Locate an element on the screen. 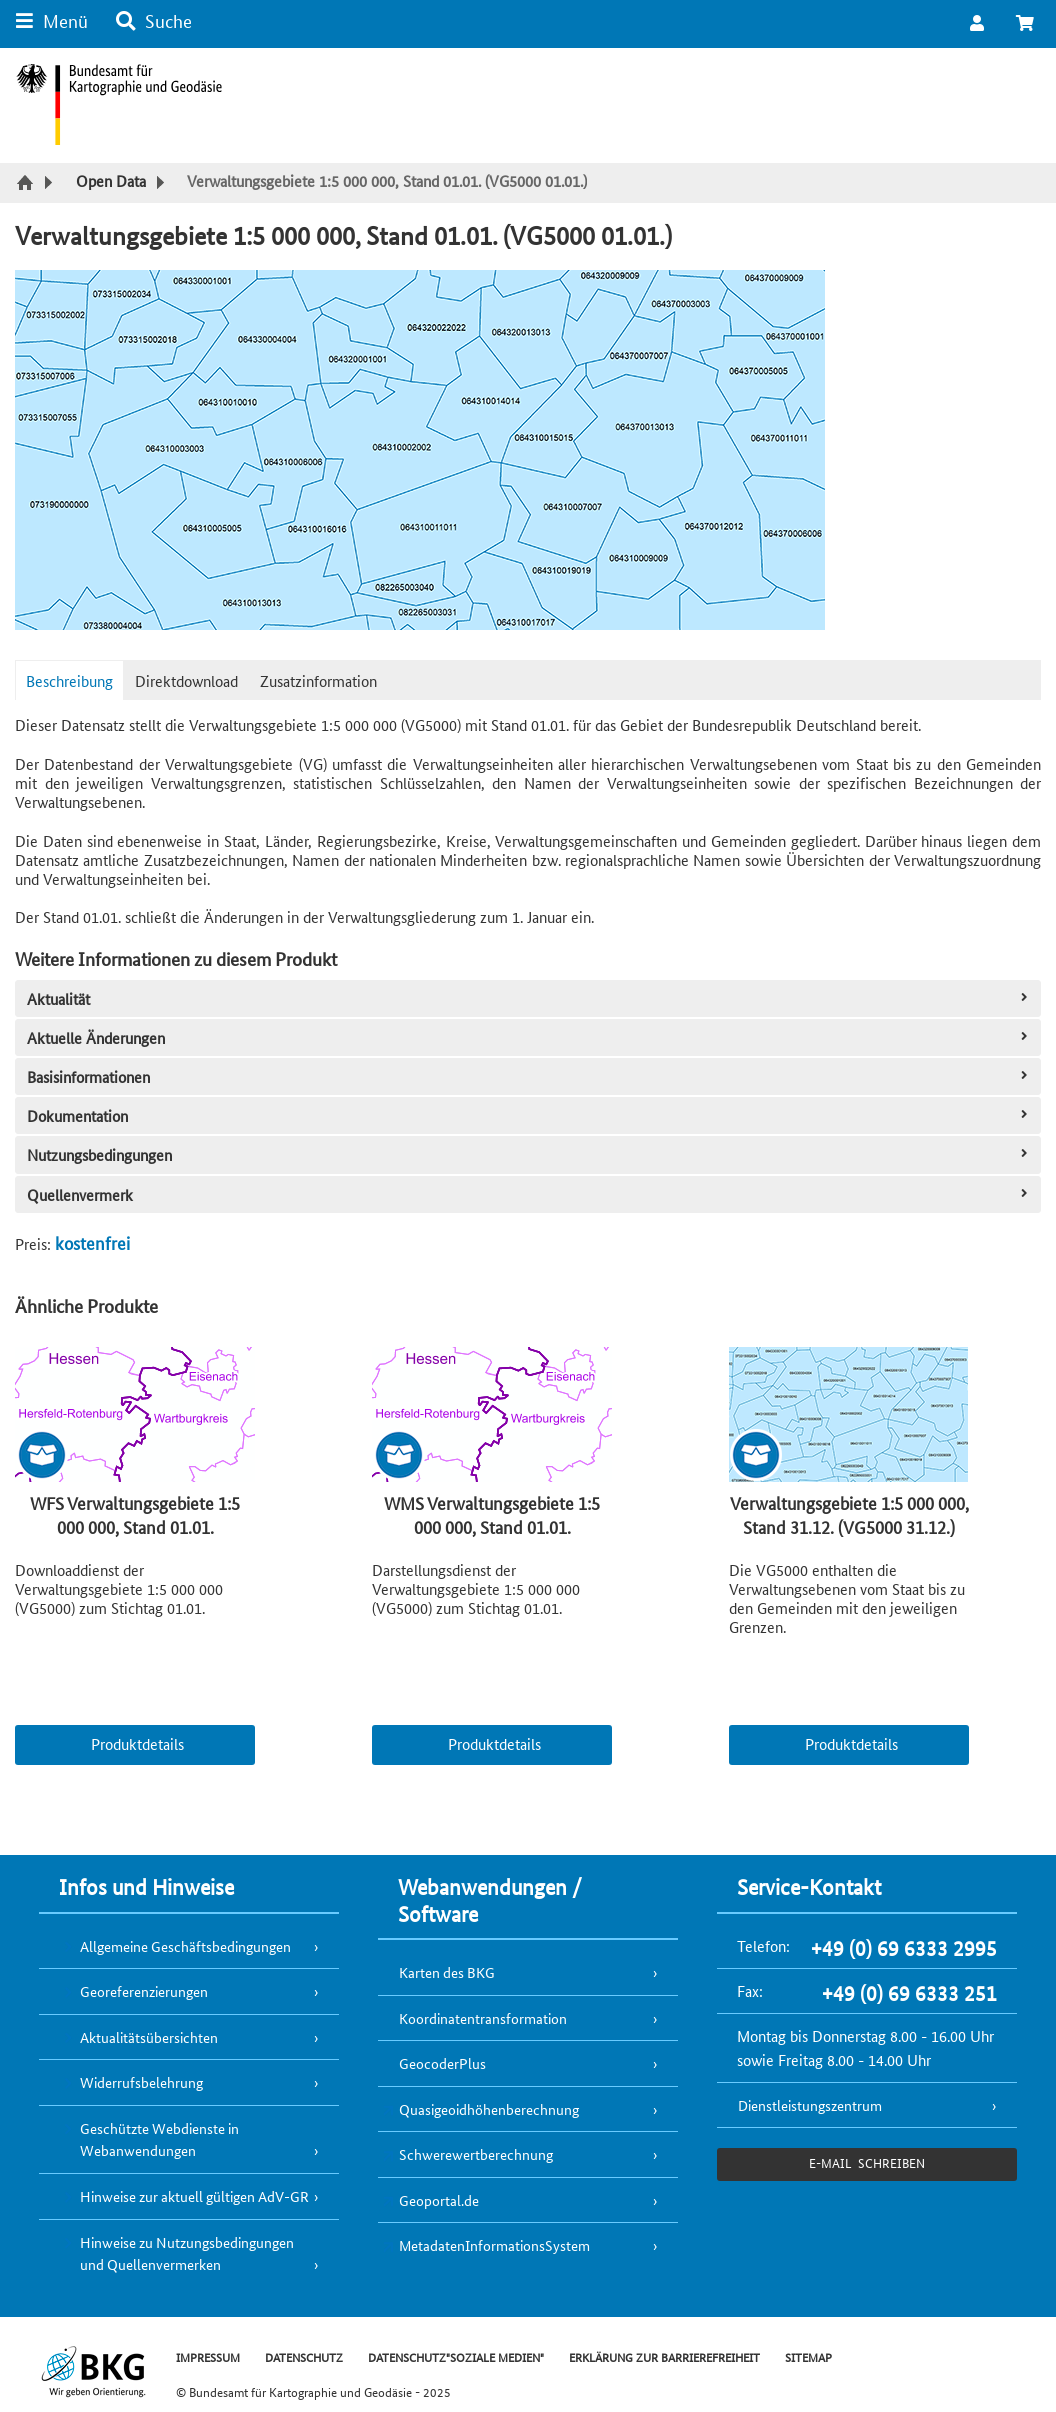 The width and height of the screenshot is (1056, 2412). Schwerewertberechnung is located at coordinates (476, 2154).